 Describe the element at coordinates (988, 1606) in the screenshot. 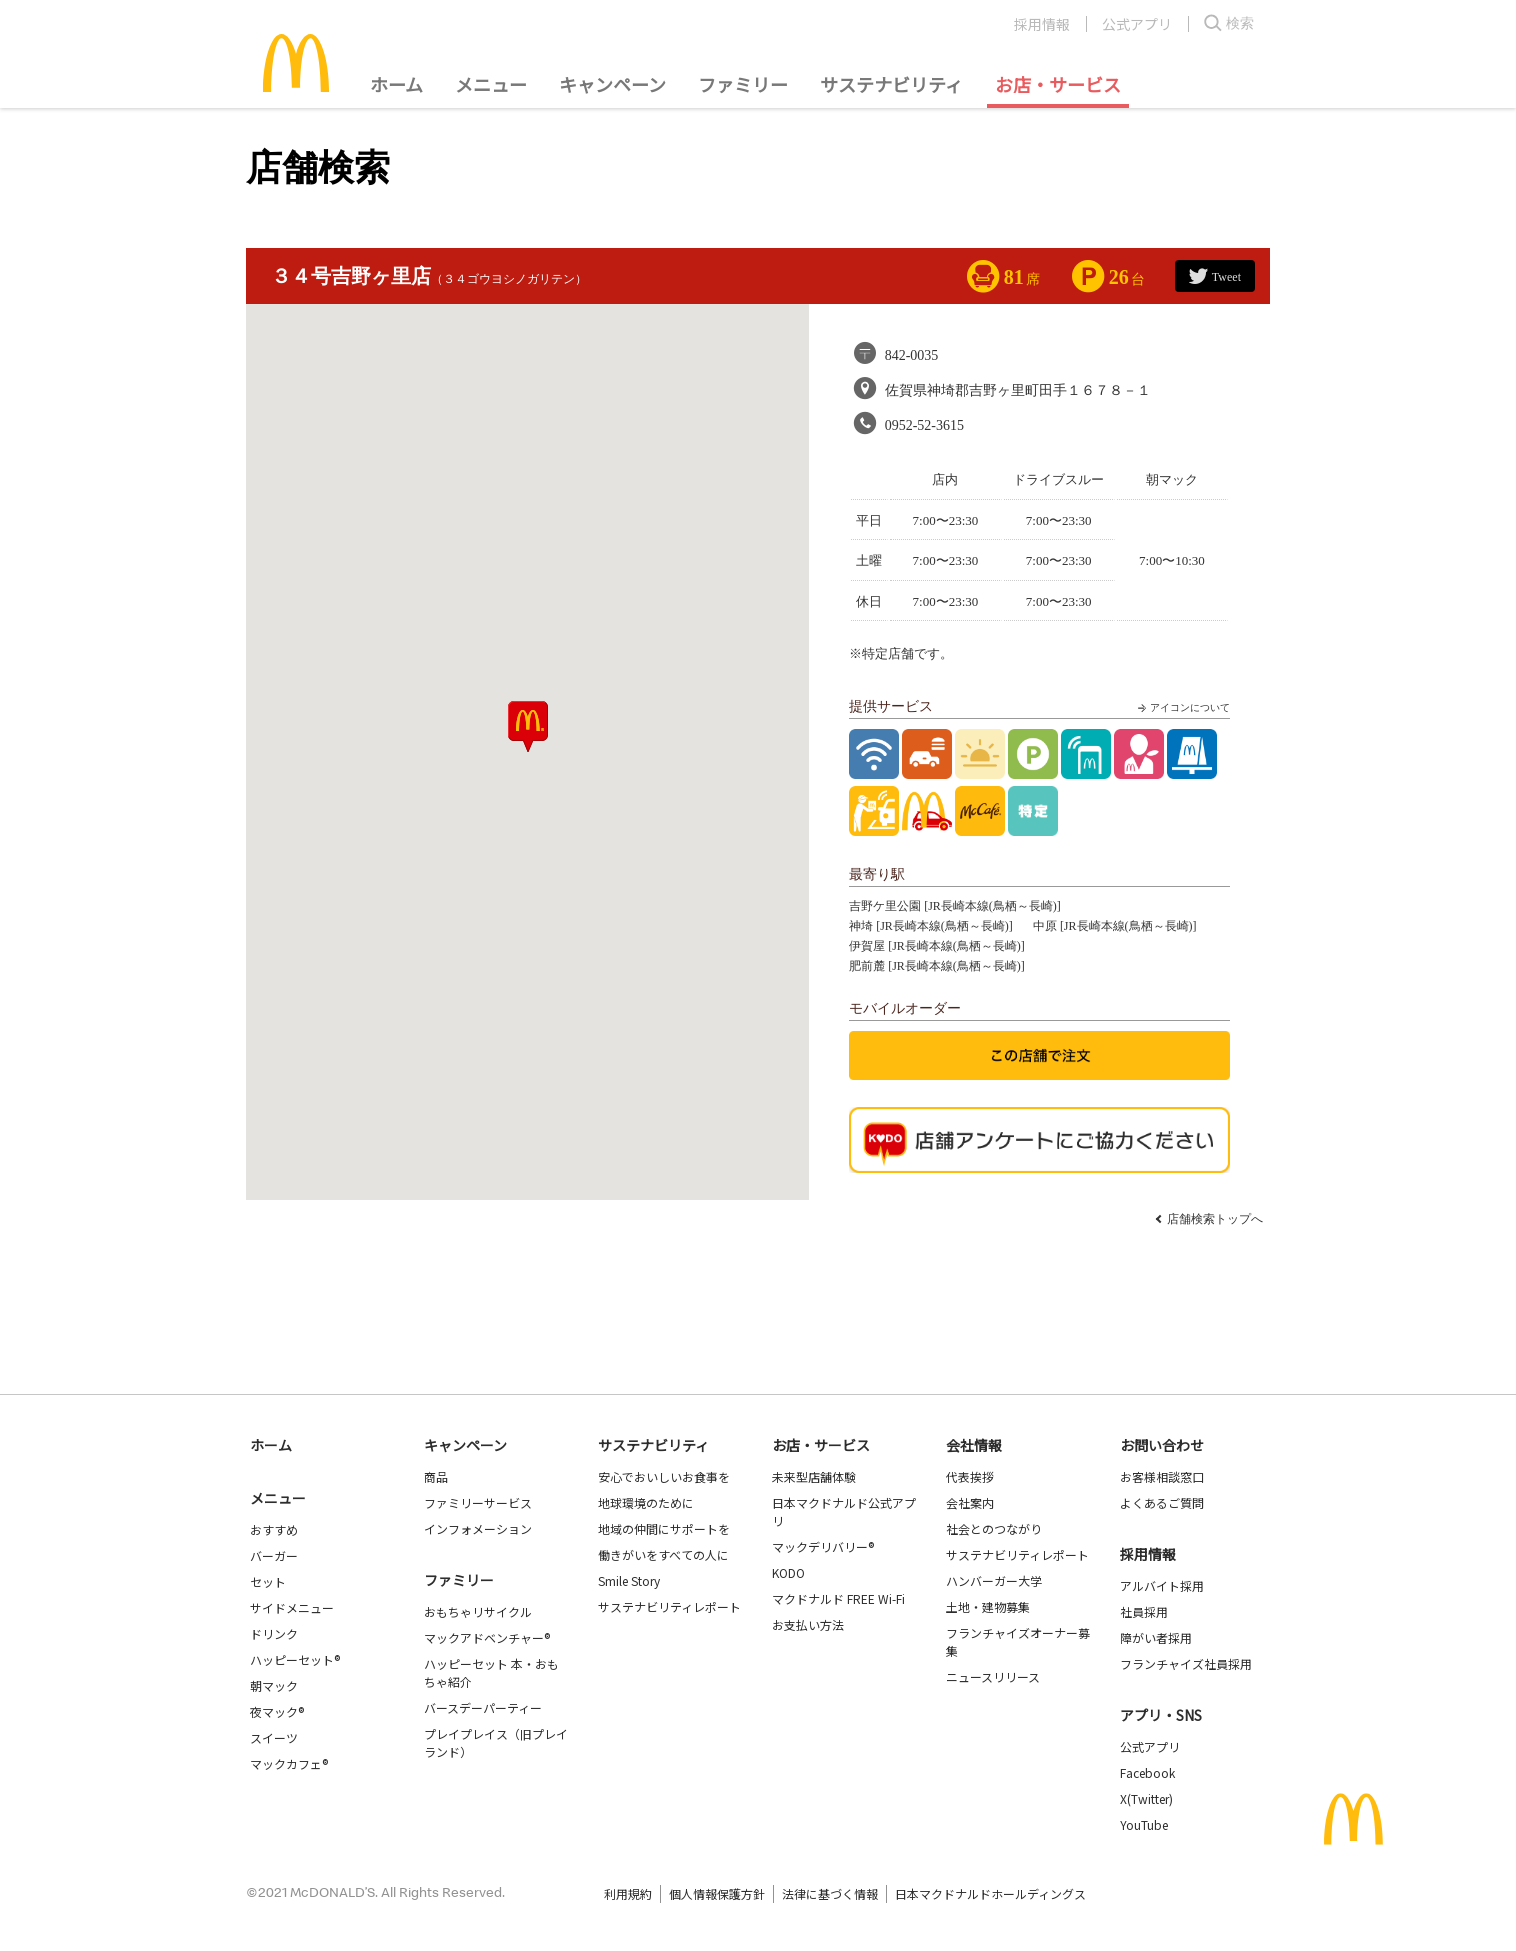

I see `土地・建物募集` at that location.